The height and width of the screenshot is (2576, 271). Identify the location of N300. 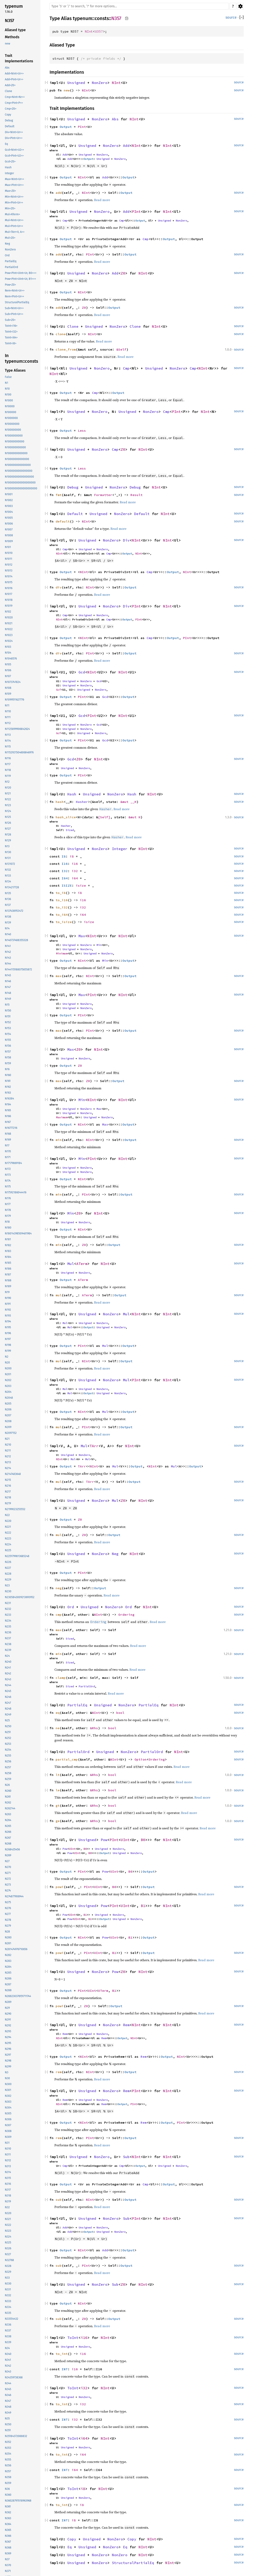
(8, 2084).